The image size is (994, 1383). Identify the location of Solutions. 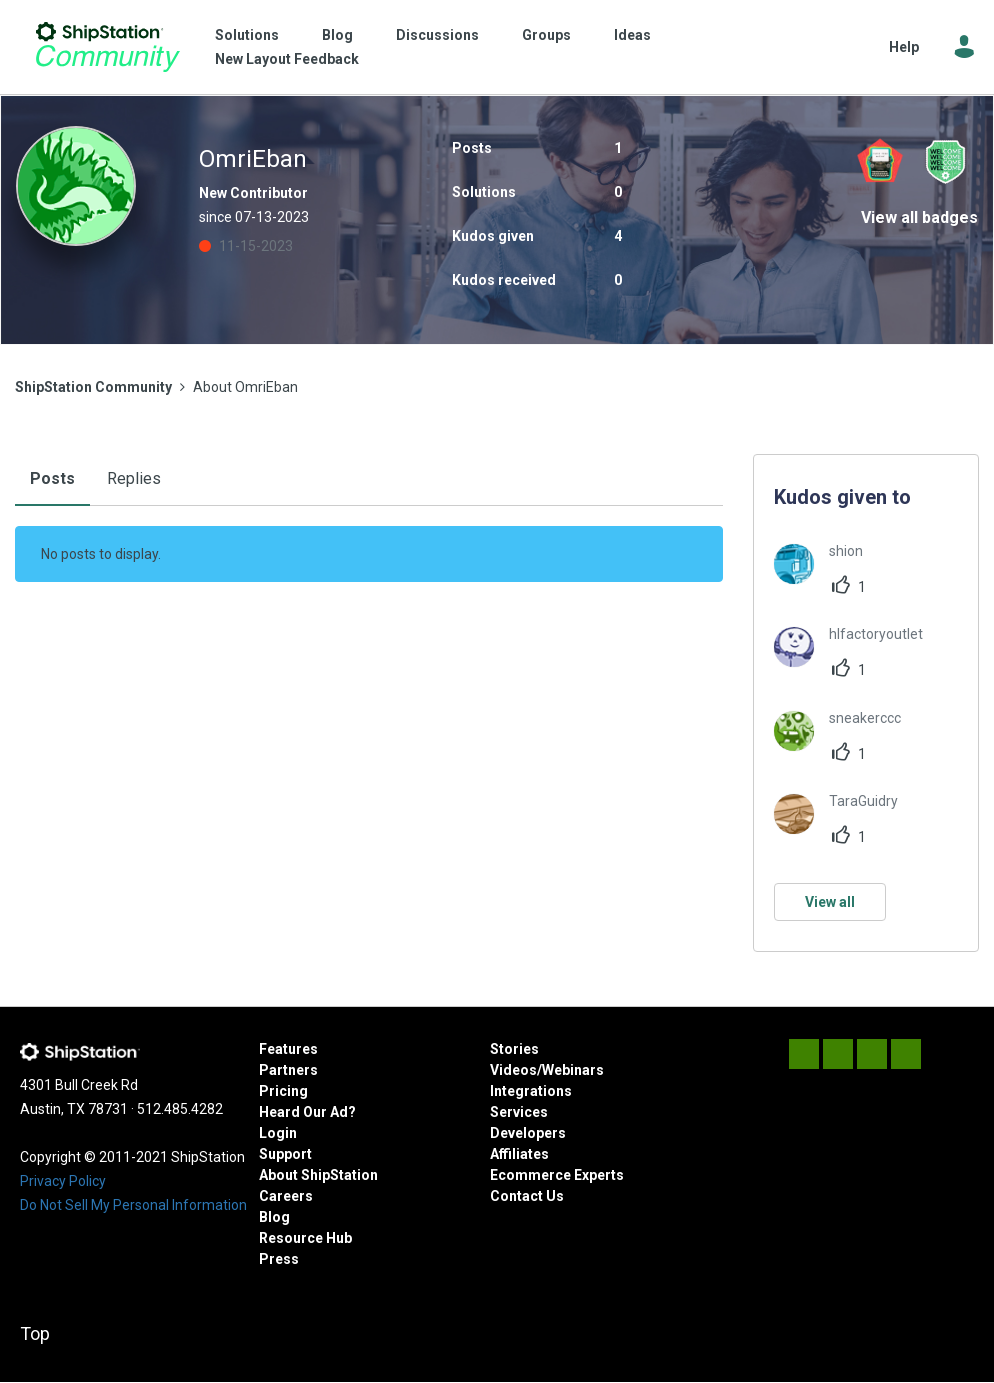
(247, 35).